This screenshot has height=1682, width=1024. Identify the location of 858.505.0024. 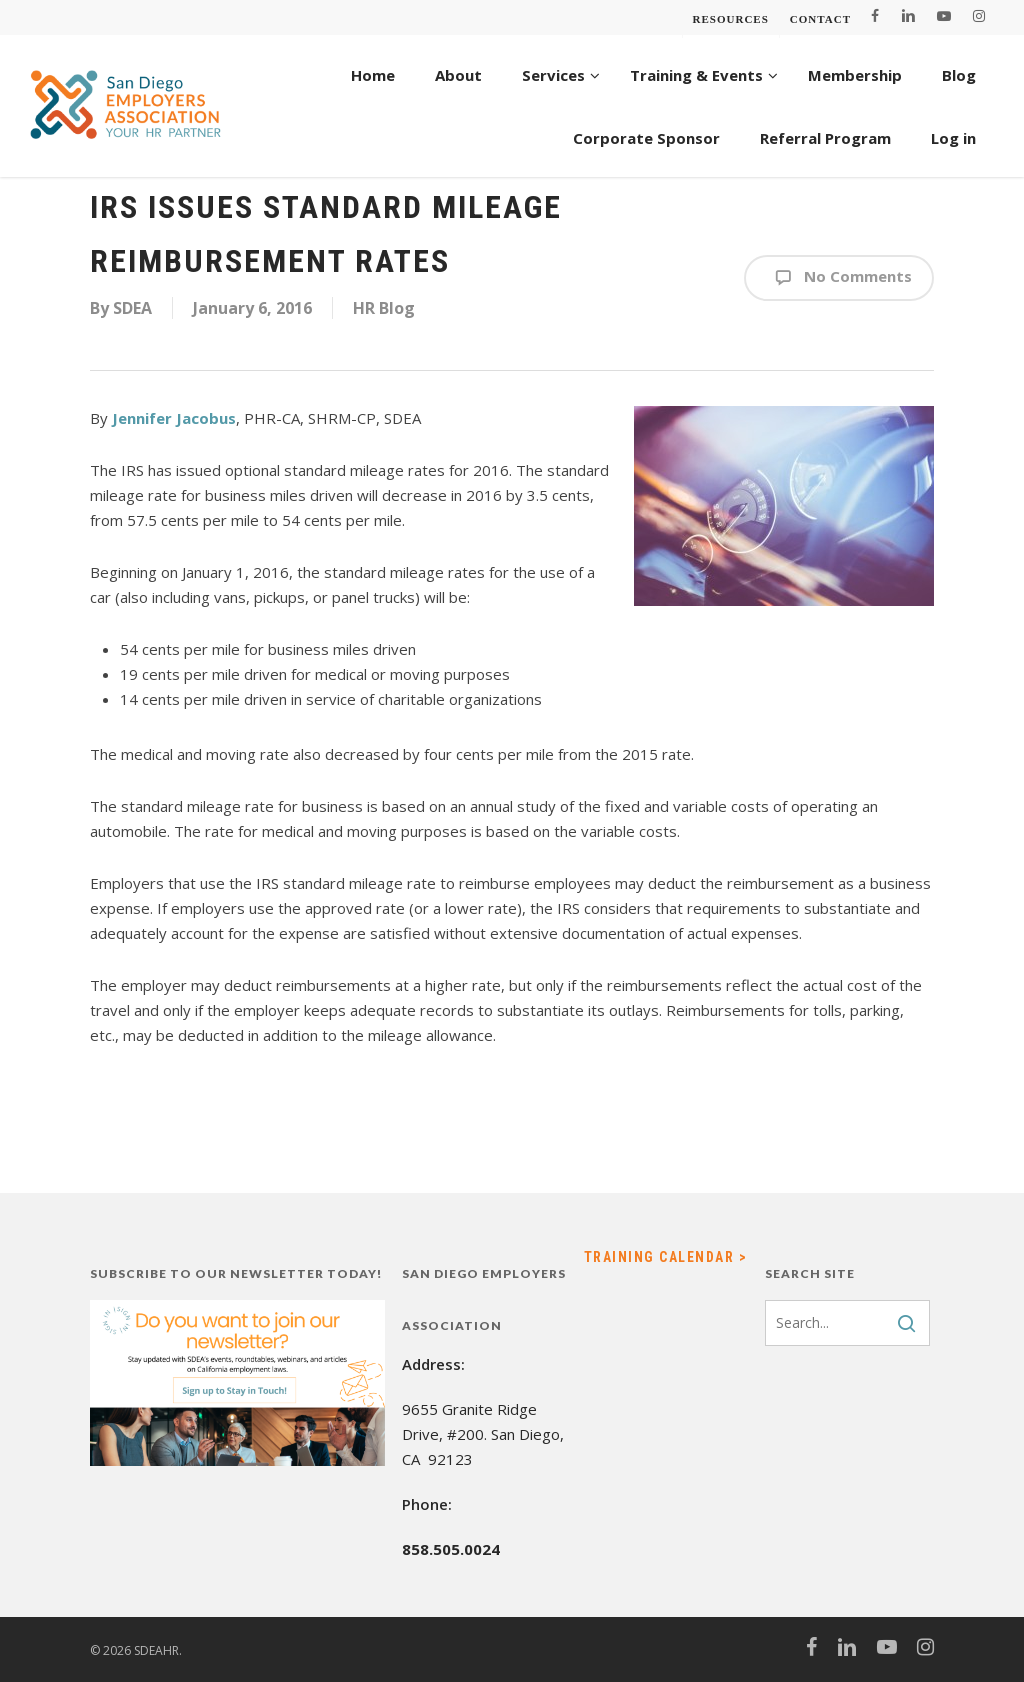
(451, 1549).